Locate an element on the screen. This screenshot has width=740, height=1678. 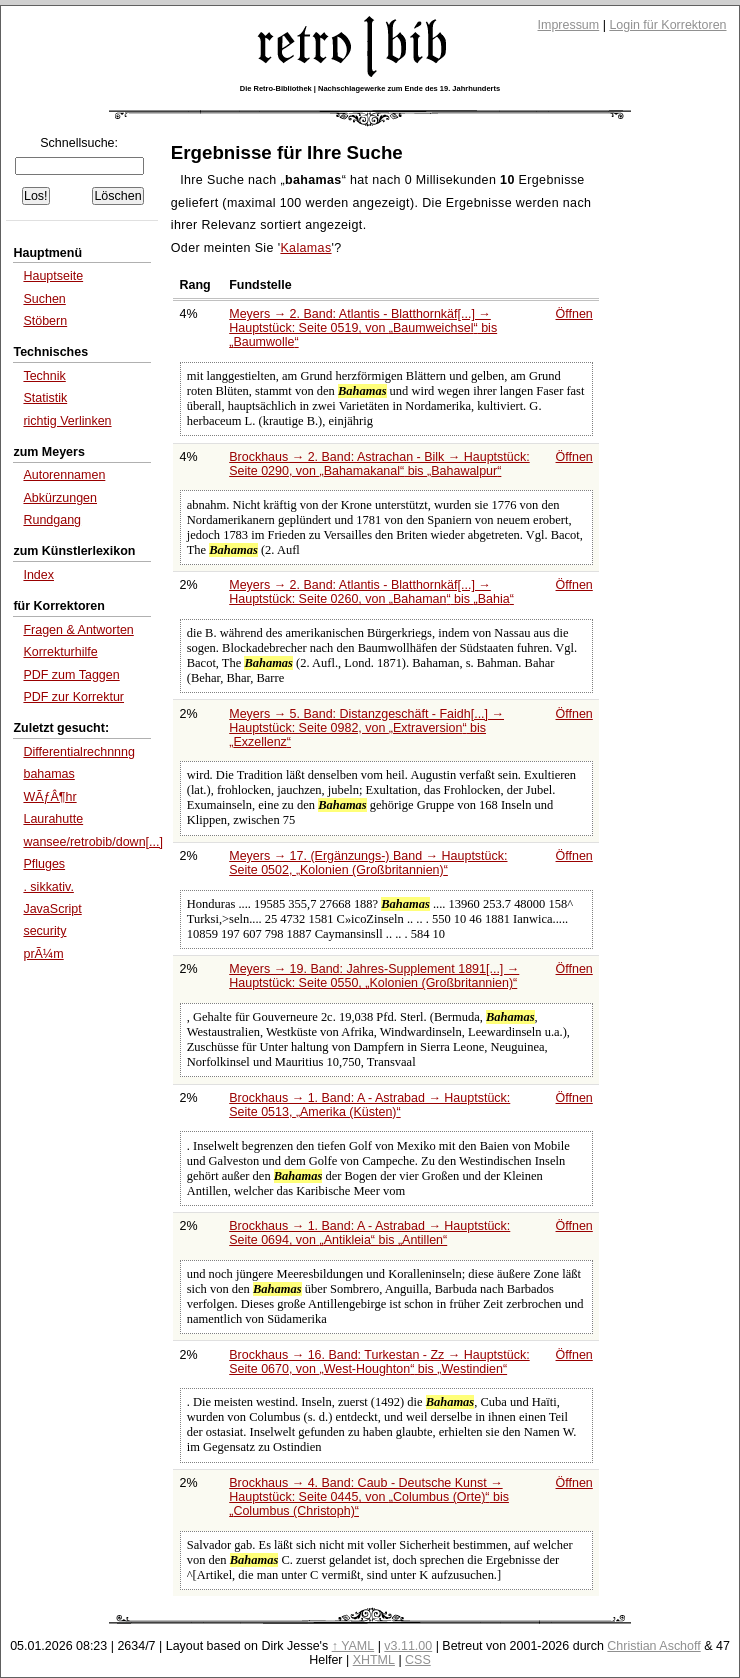
v3.11.00 is located at coordinates (408, 1646).